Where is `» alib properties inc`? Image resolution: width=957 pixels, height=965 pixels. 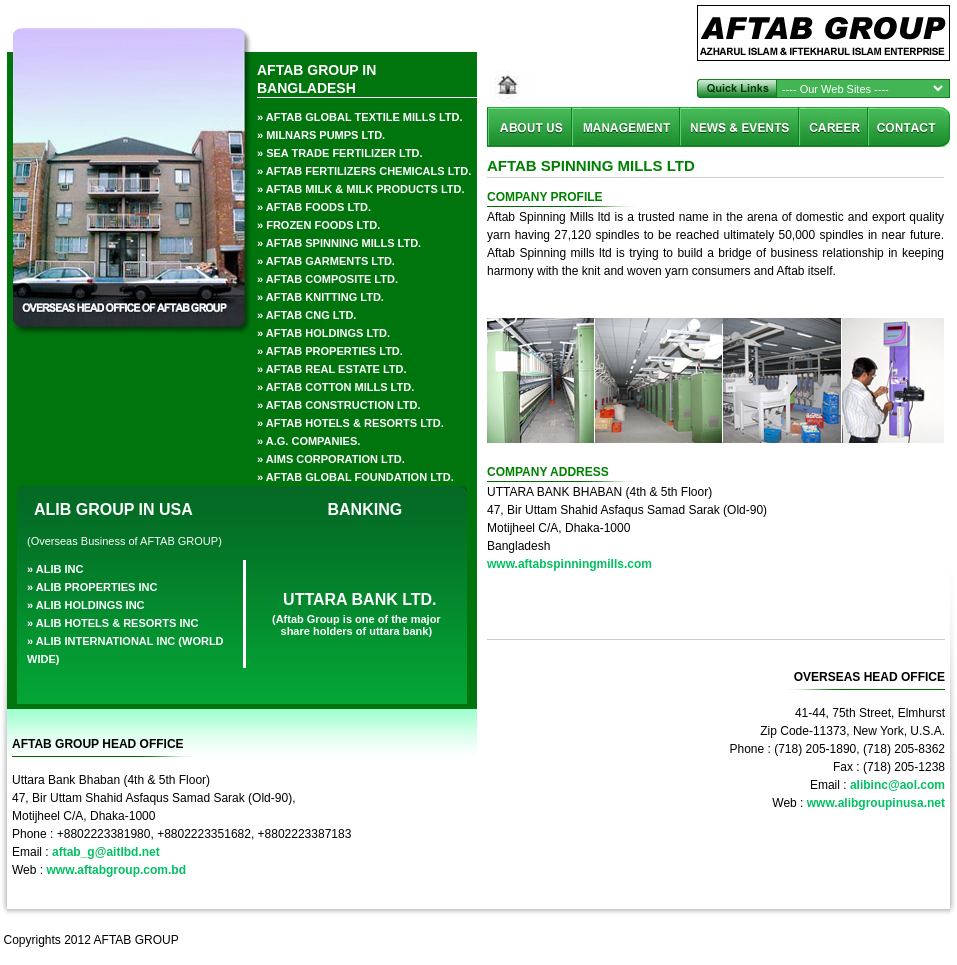 » alib properties inc is located at coordinates (92, 587).